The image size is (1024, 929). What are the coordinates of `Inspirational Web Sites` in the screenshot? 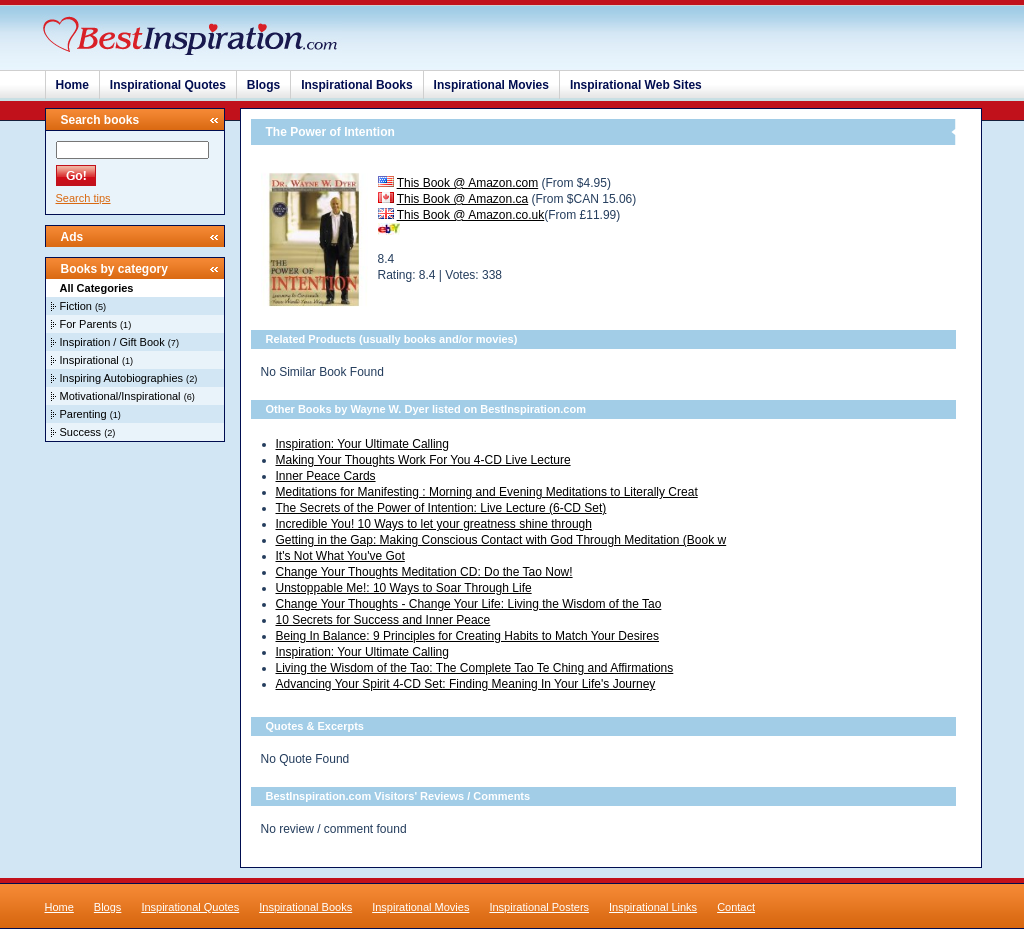 It's located at (636, 85).